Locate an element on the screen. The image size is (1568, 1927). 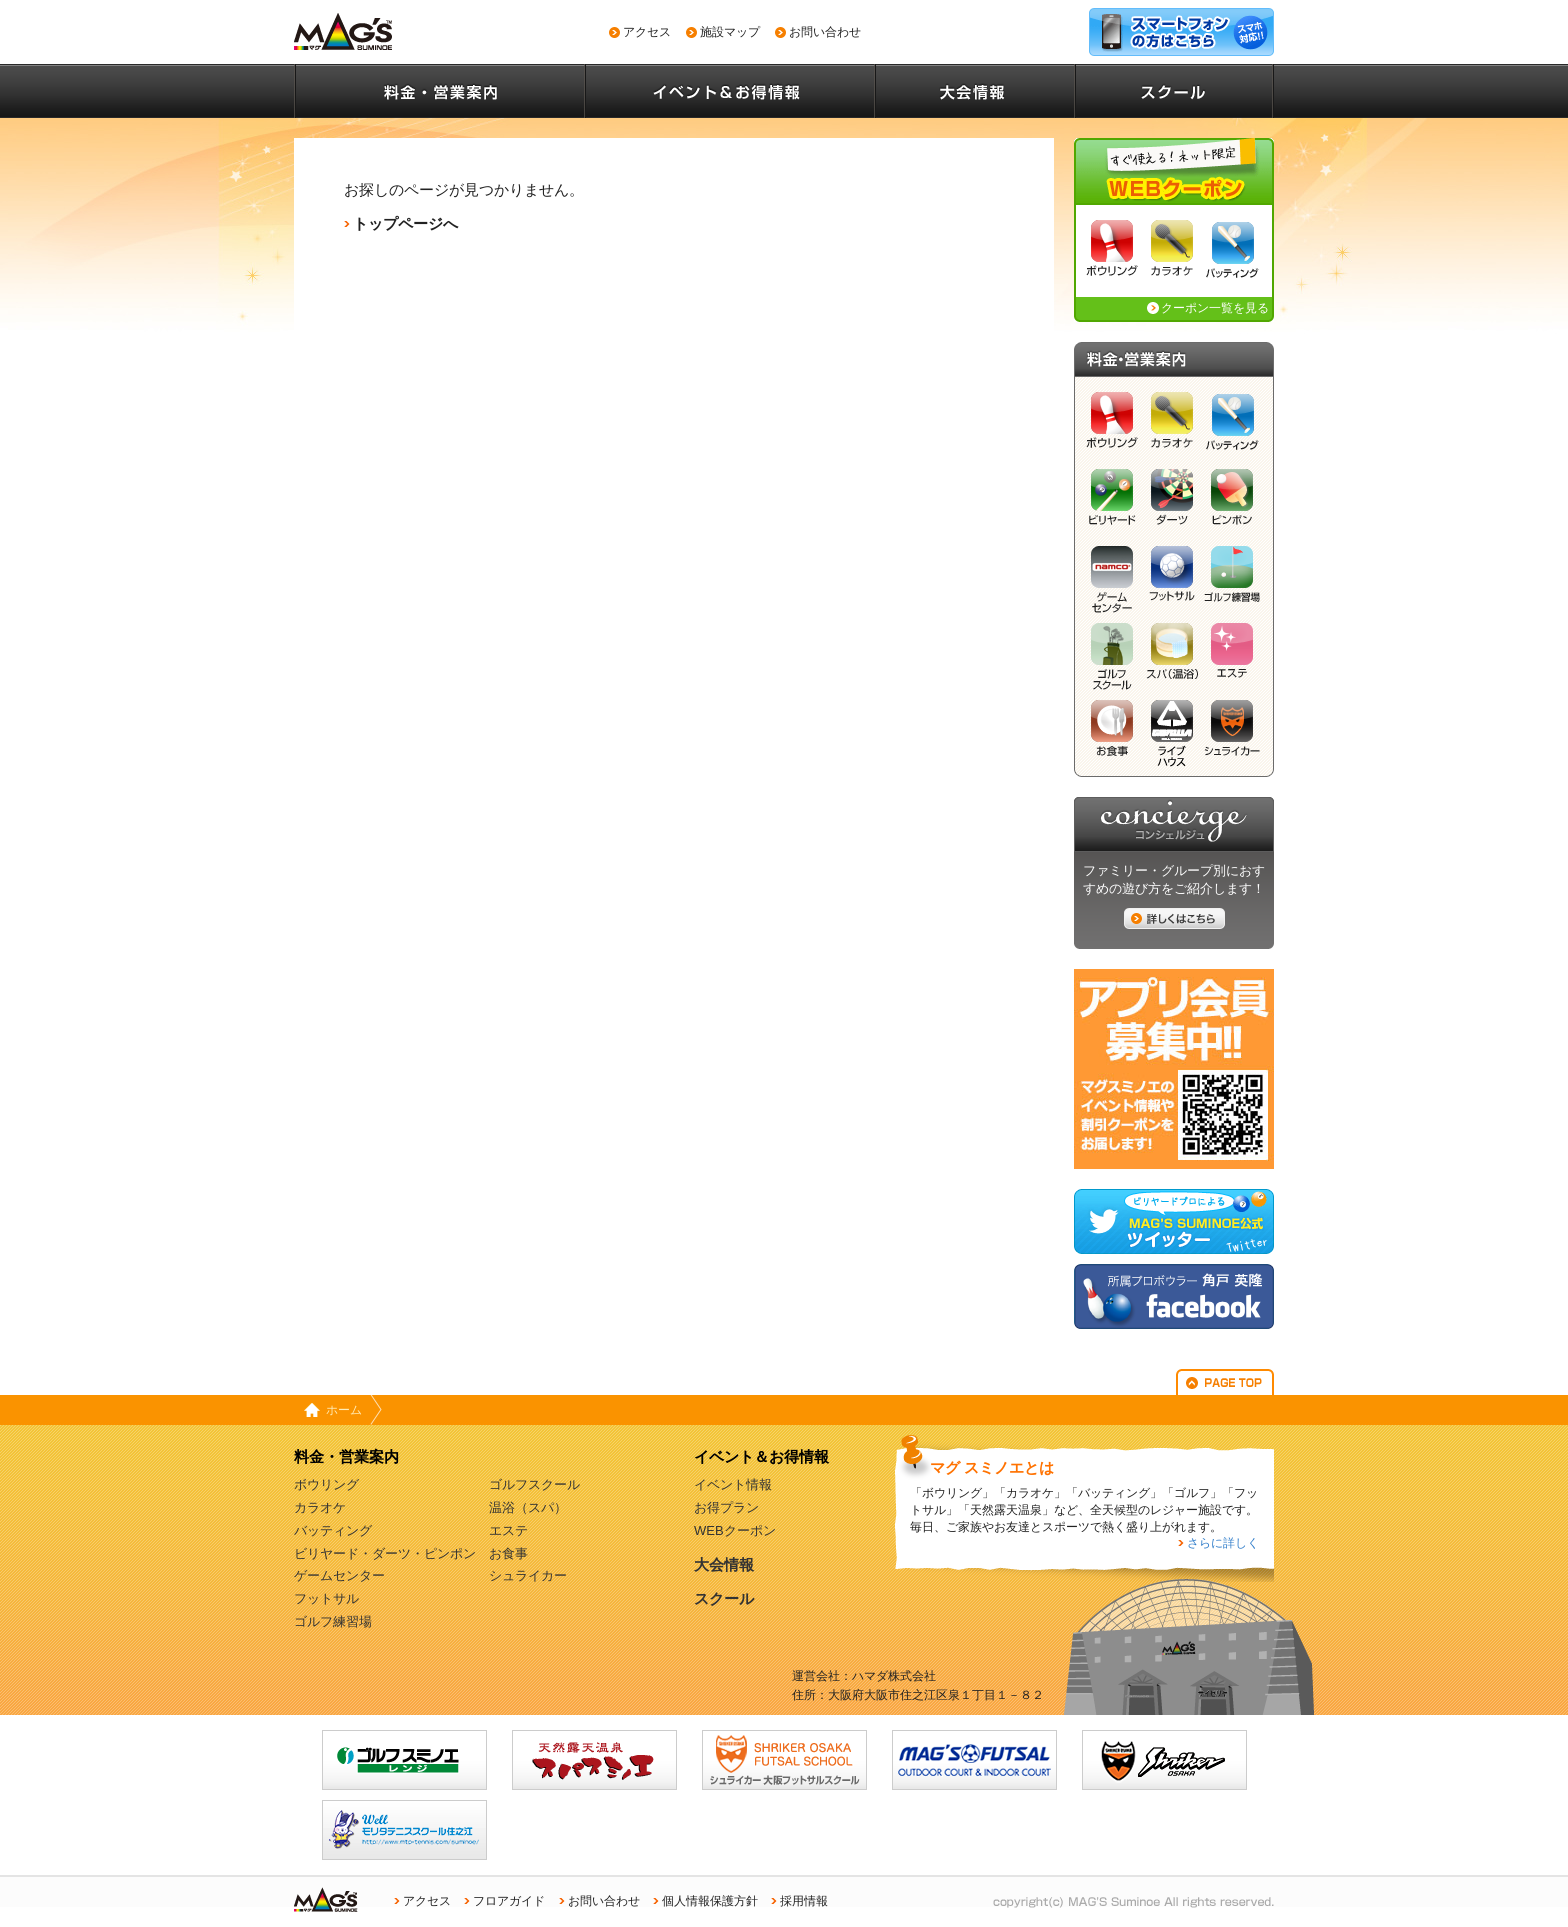
お食事 is located at coordinates (1112, 733).